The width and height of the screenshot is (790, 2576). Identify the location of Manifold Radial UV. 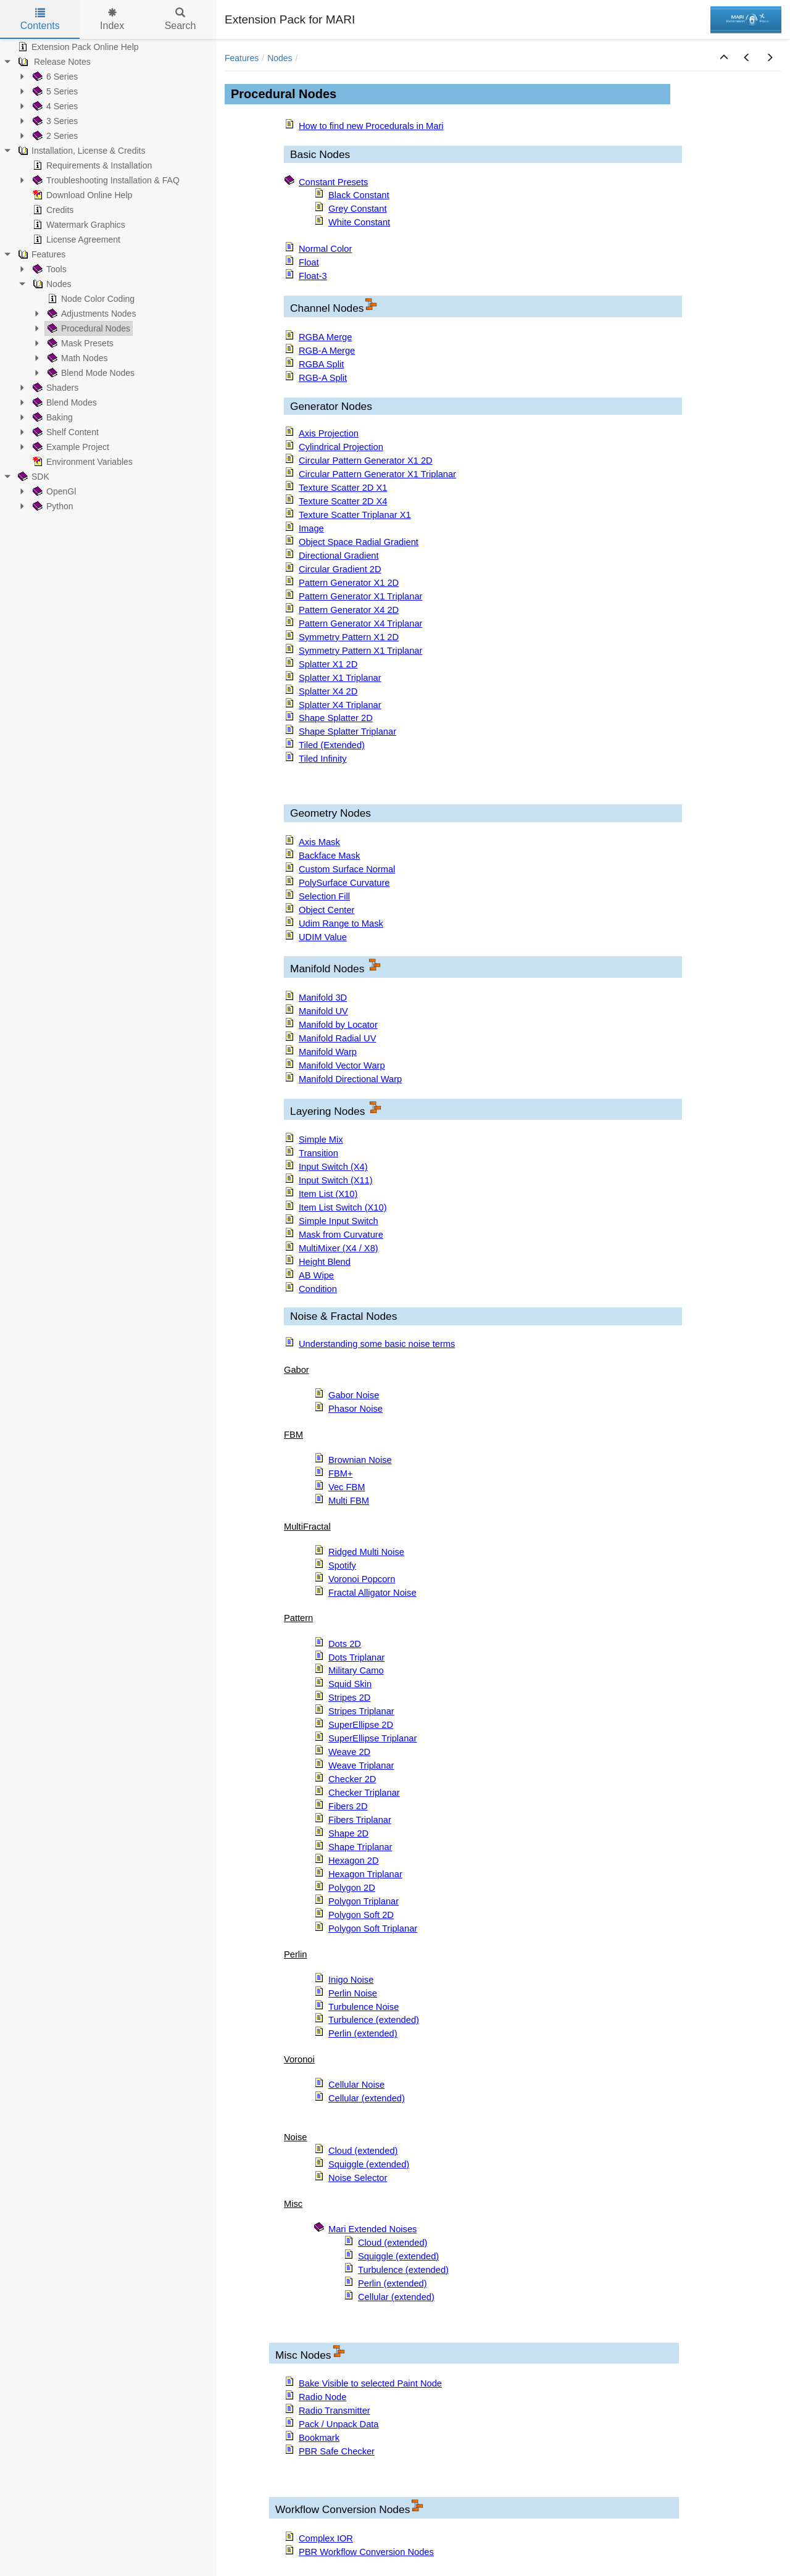
(337, 1038).